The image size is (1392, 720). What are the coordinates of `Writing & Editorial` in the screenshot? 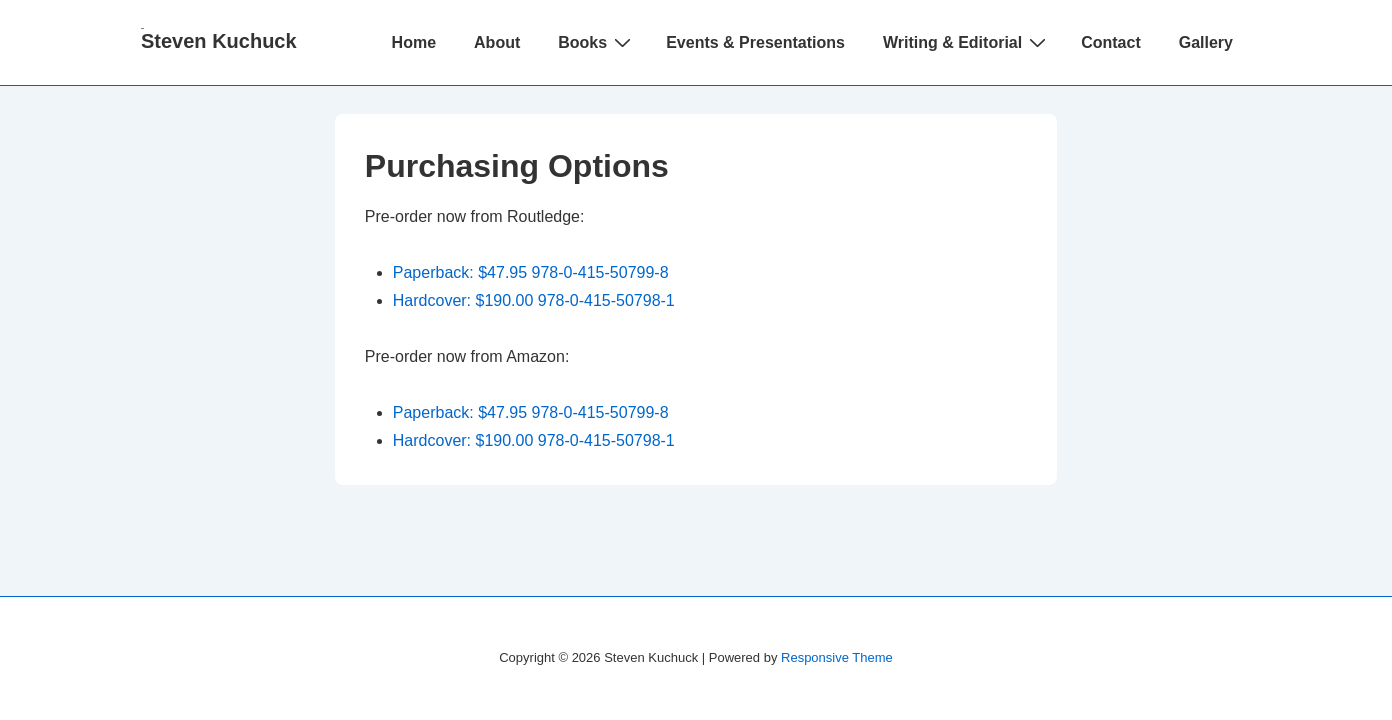 It's located at (967, 42).